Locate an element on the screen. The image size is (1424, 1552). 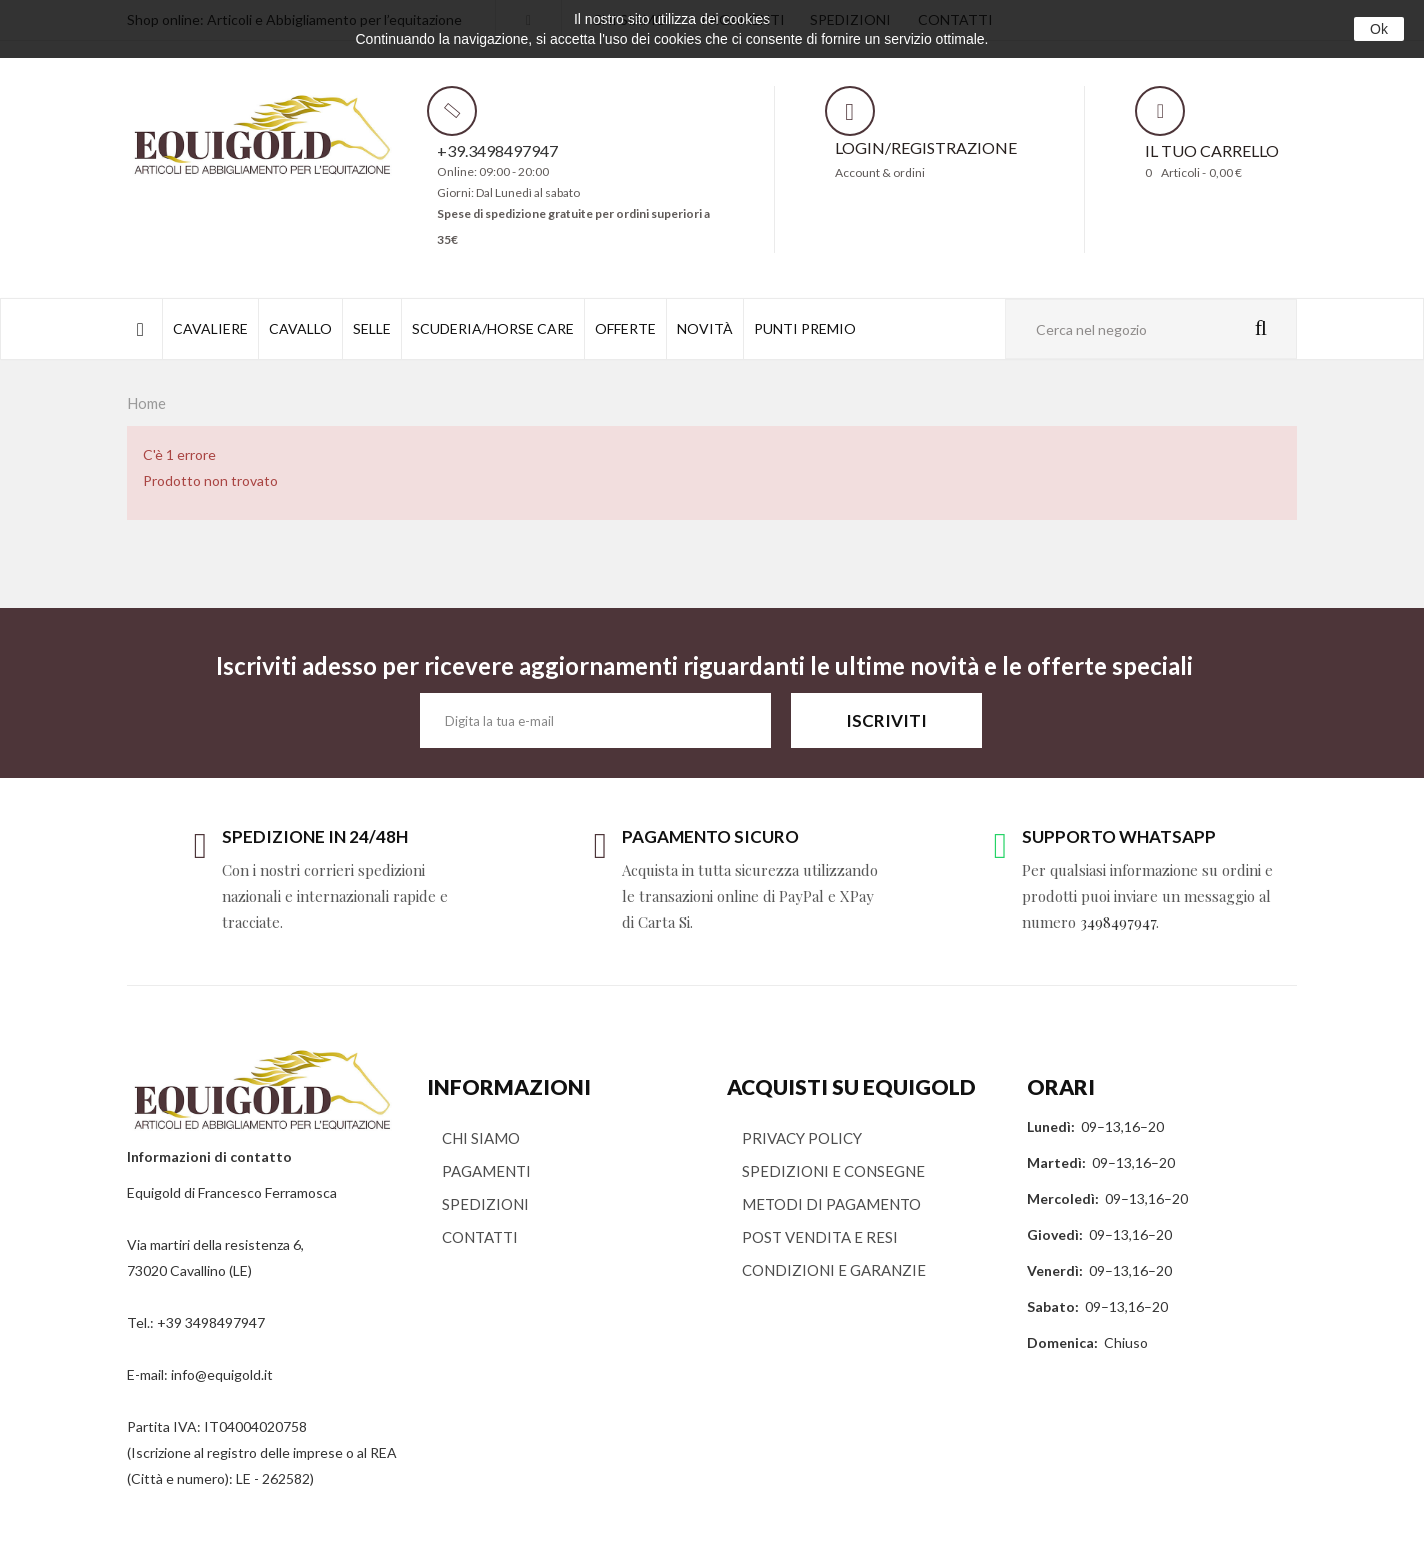
CONDIZIONI E GARANZIE is located at coordinates (834, 1270).